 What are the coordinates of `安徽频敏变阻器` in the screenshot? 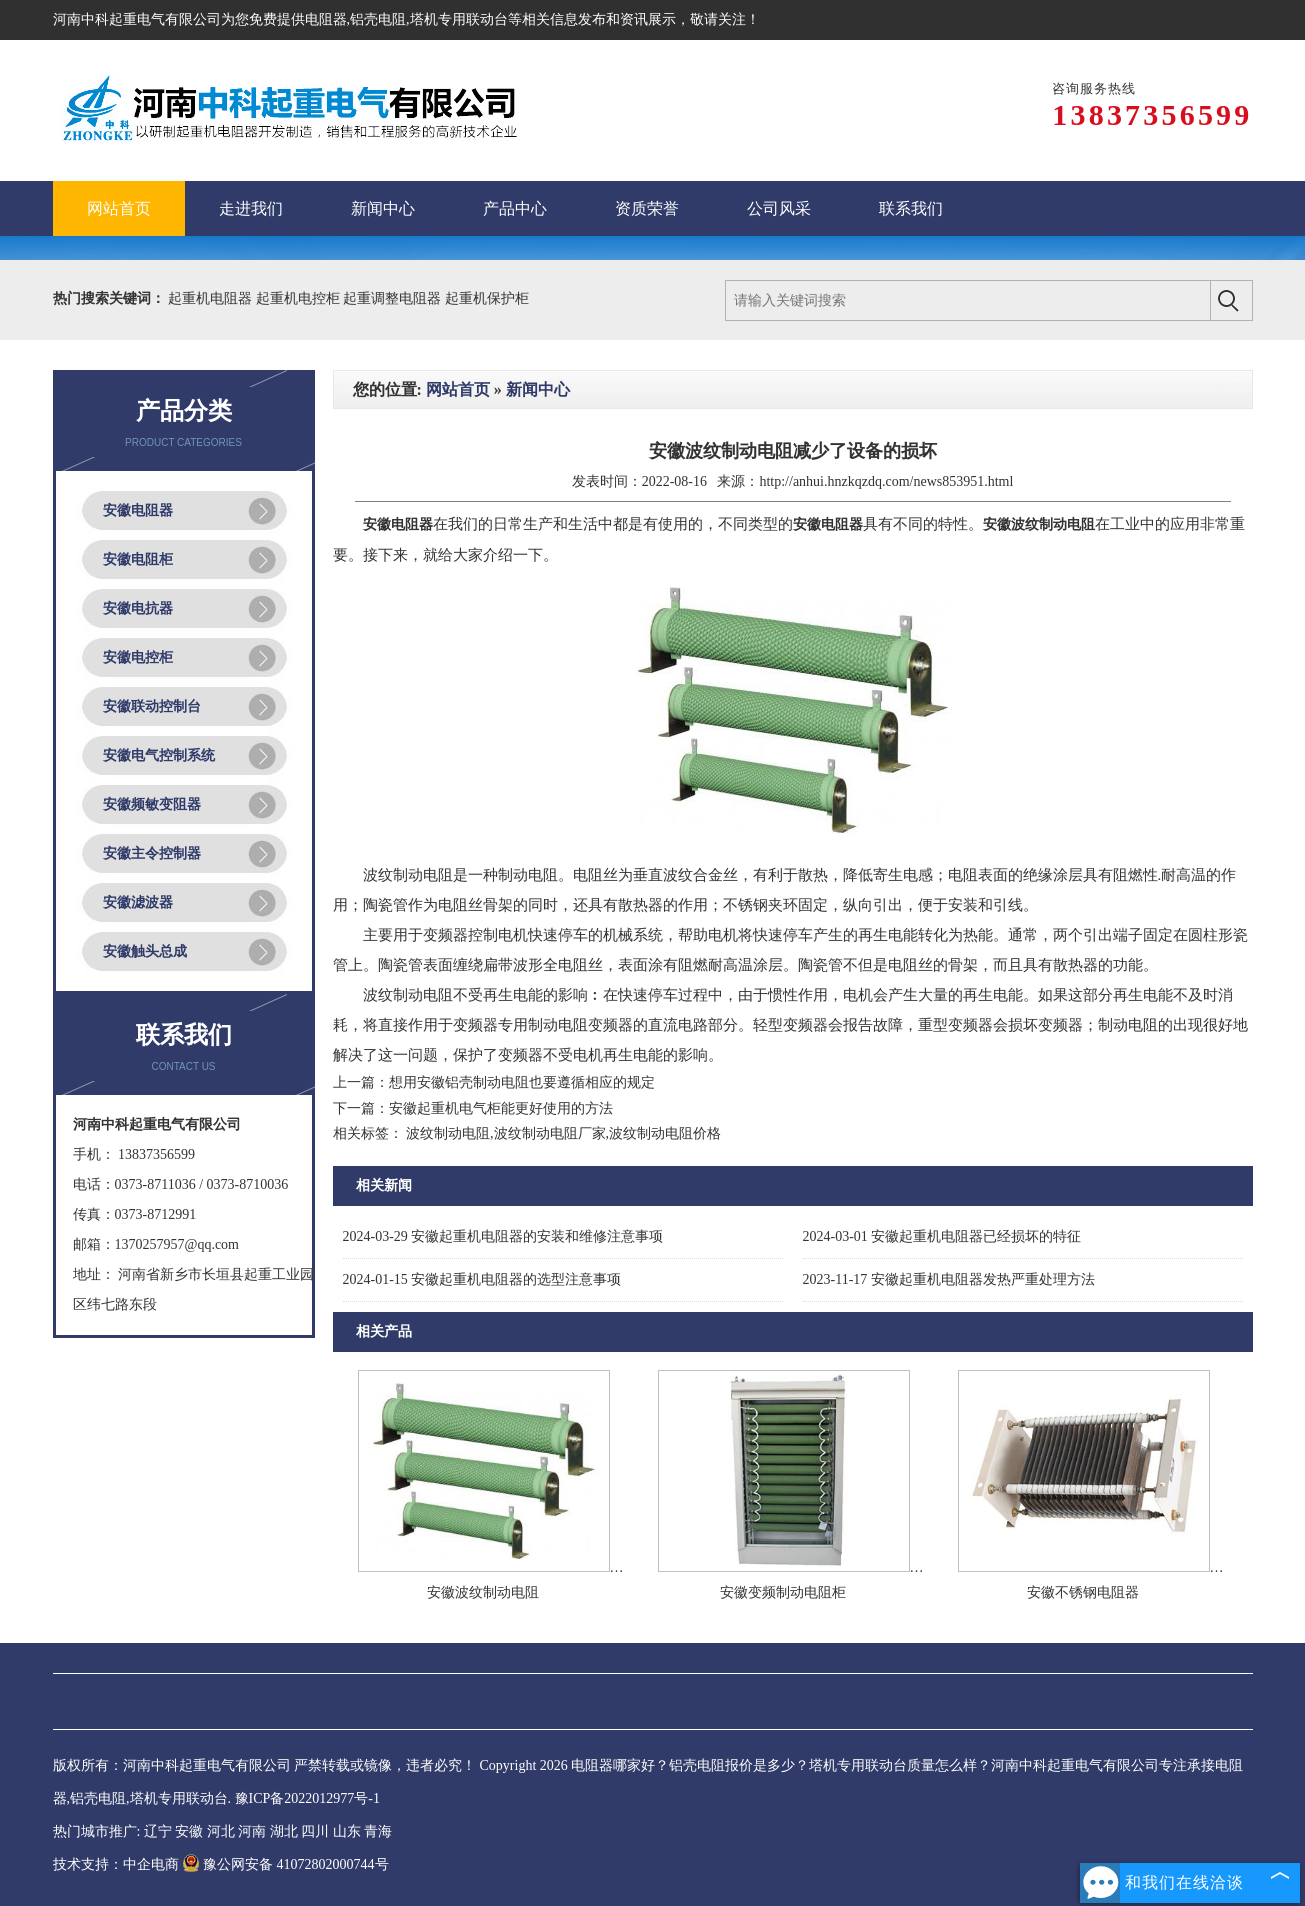 It's located at (152, 804).